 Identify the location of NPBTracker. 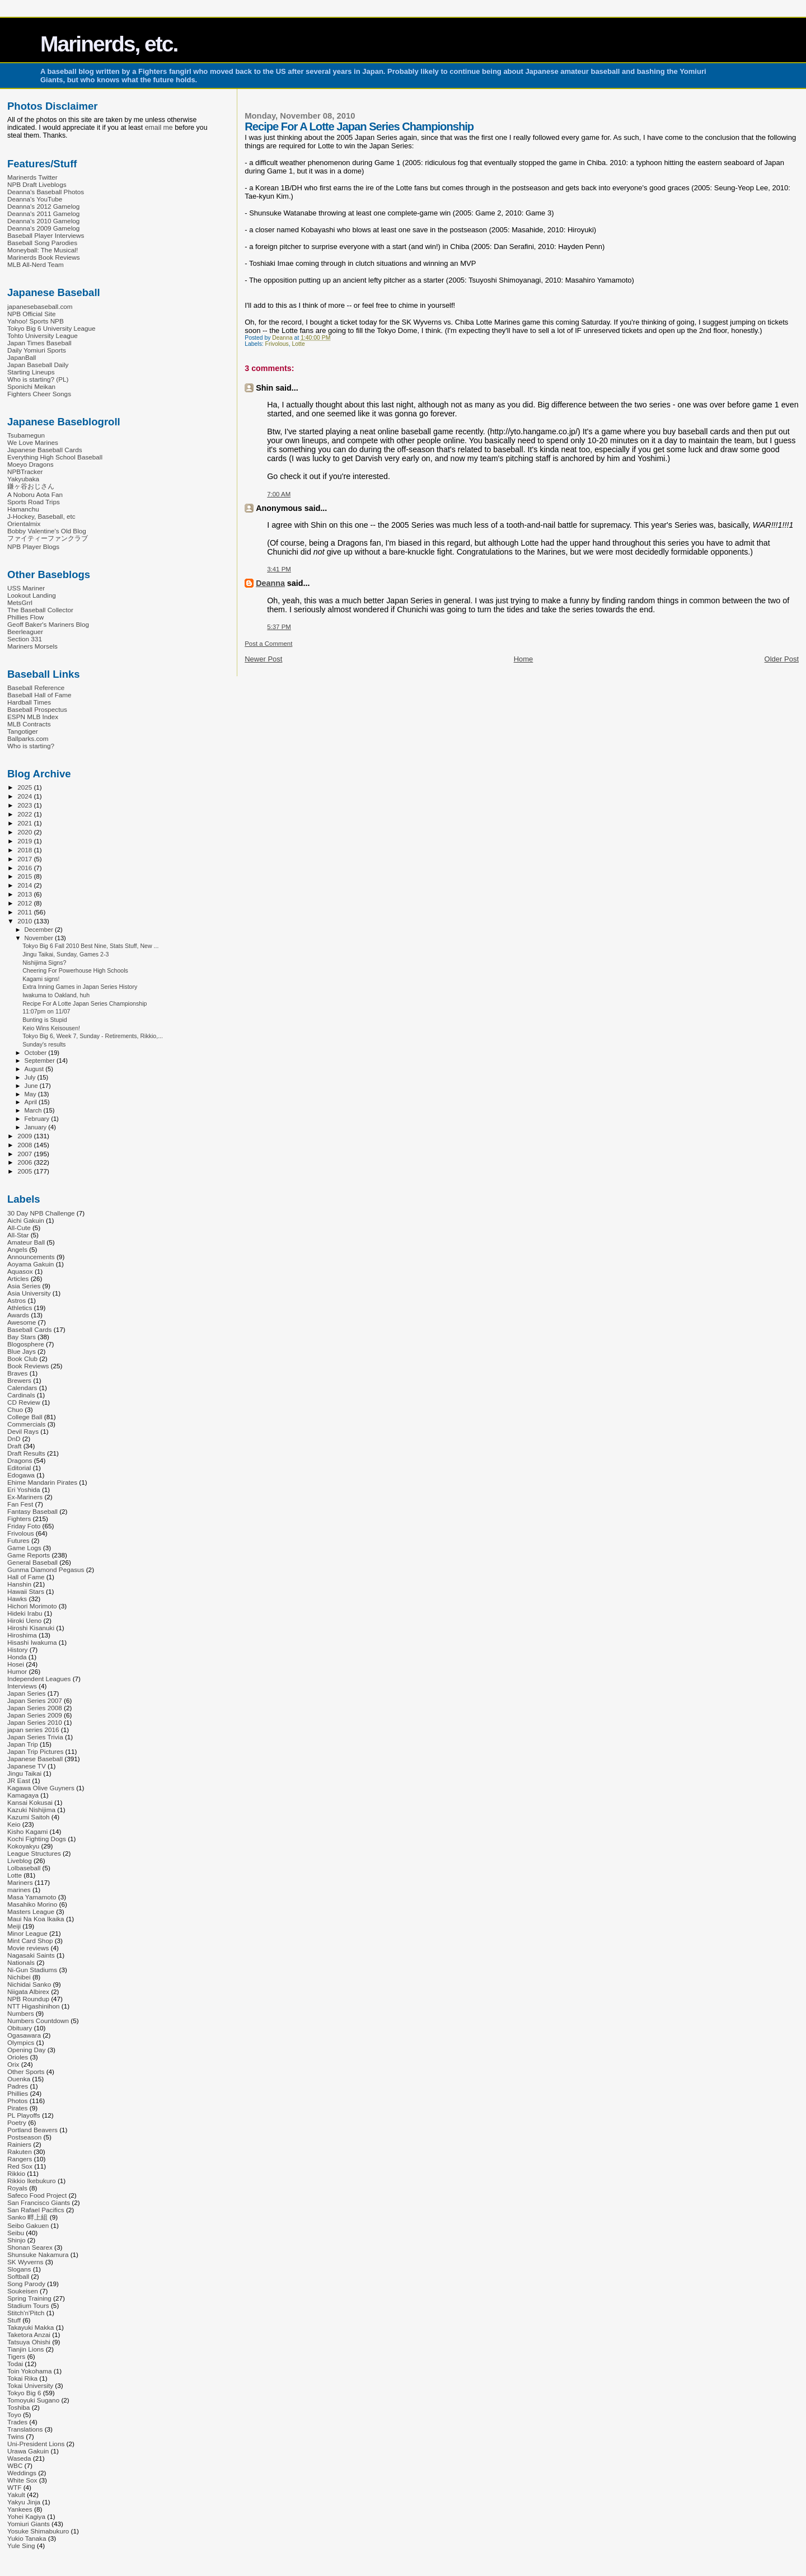
(25, 471).